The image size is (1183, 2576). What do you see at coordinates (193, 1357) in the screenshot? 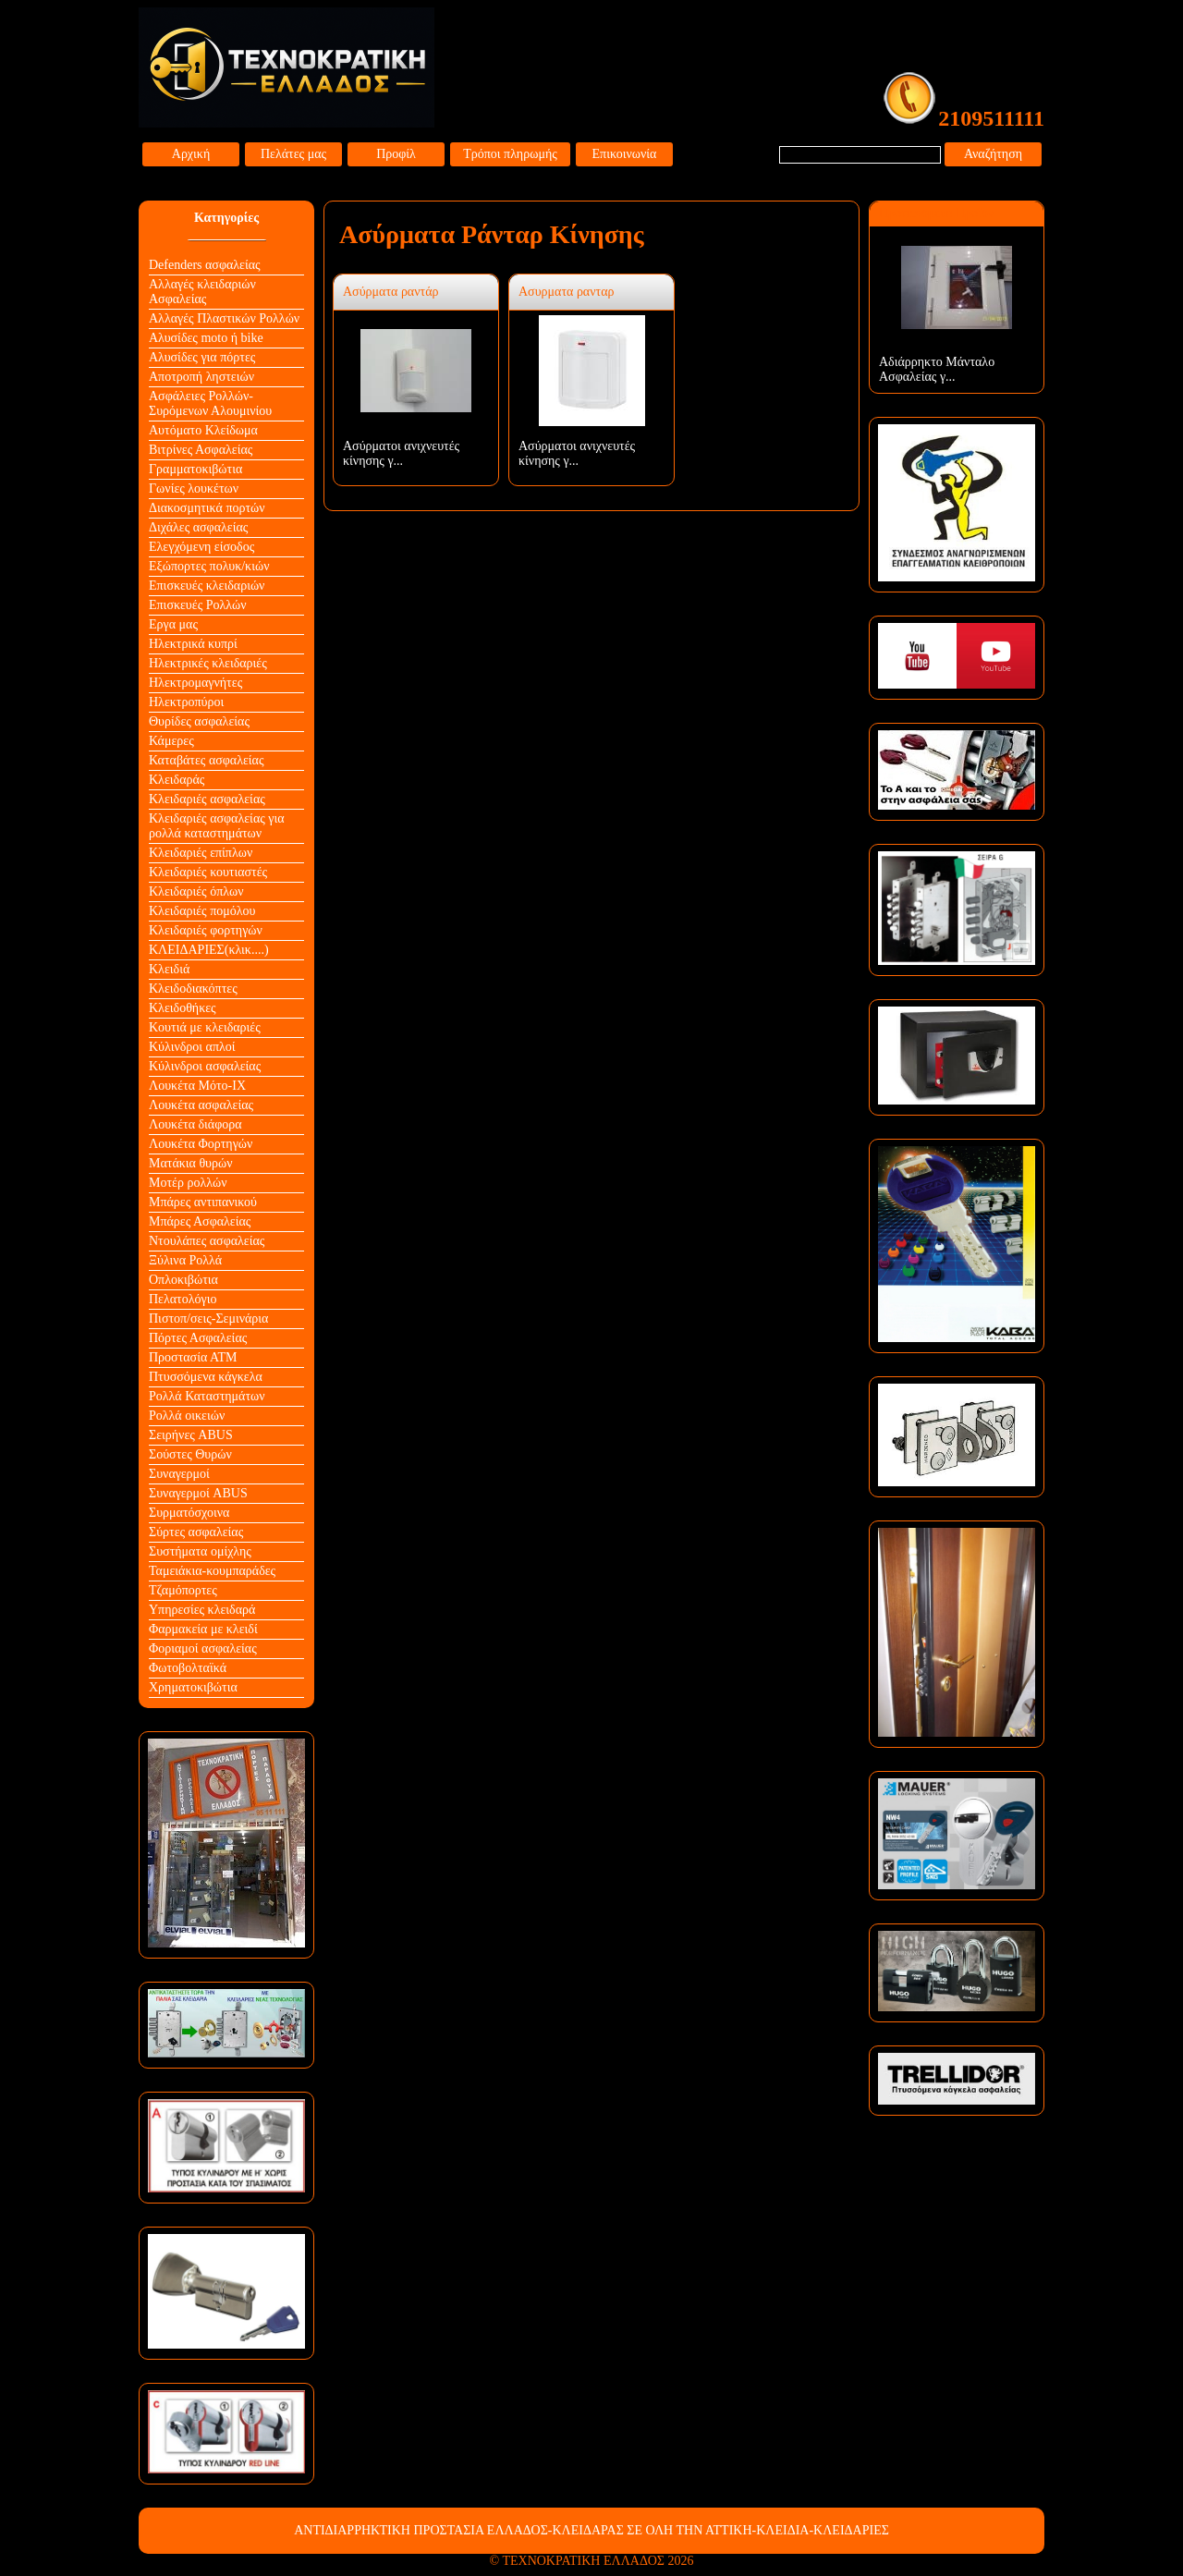
I see `Προστασία ΑΤΜ` at bounding box center [193, 1357].